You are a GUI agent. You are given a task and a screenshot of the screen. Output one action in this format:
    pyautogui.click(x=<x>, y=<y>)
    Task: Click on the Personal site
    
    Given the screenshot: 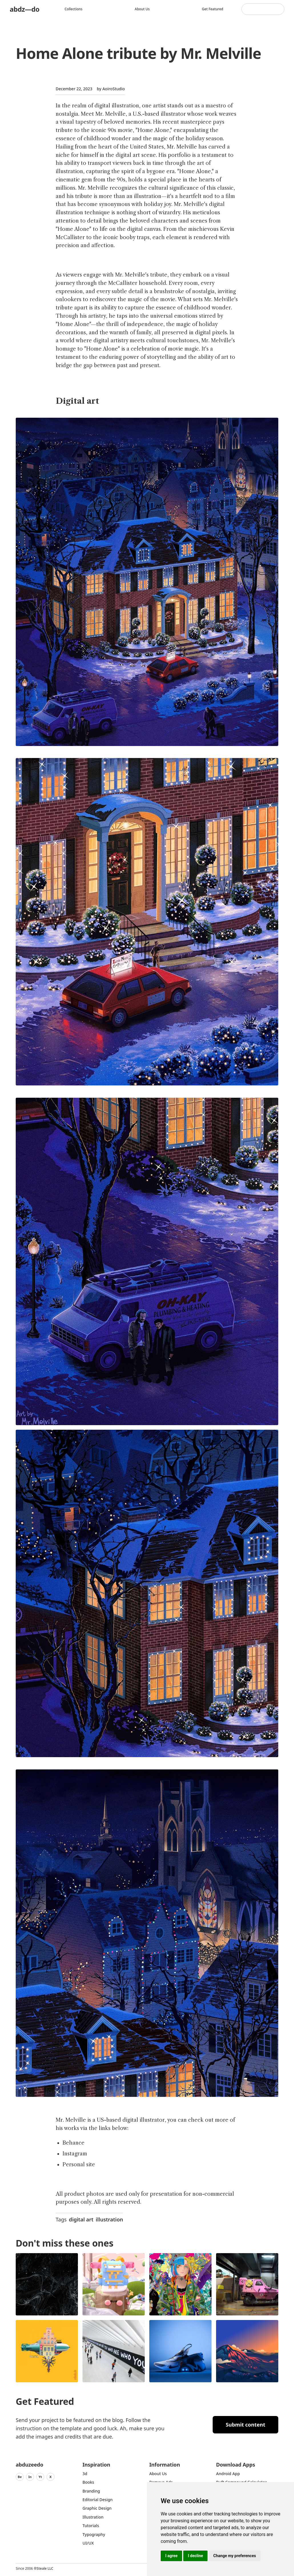 What is the action you would take?
    pyautogui.click(x=79, y=2164)
    